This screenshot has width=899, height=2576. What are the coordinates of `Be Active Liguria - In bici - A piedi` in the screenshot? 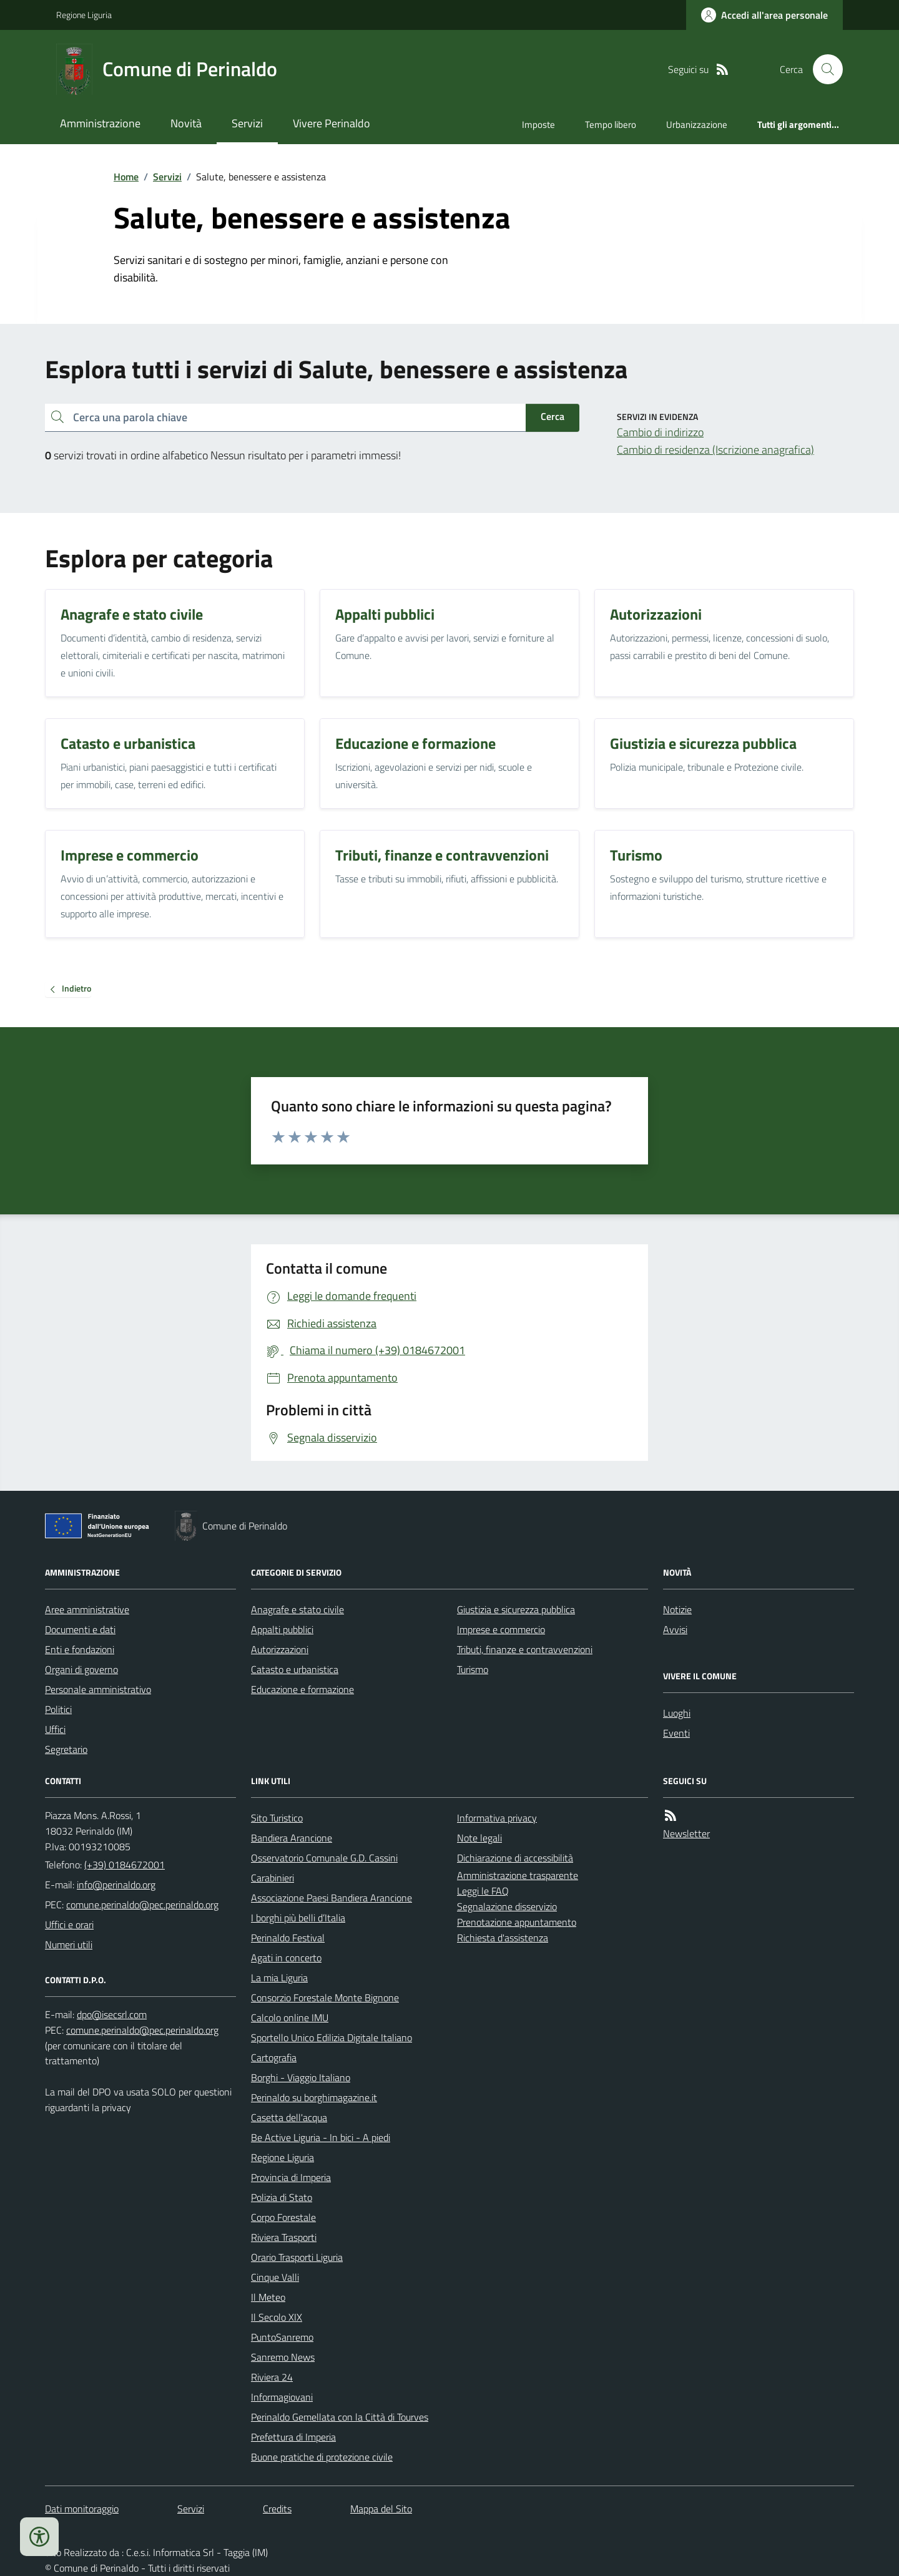 It's located at (320, 2137).